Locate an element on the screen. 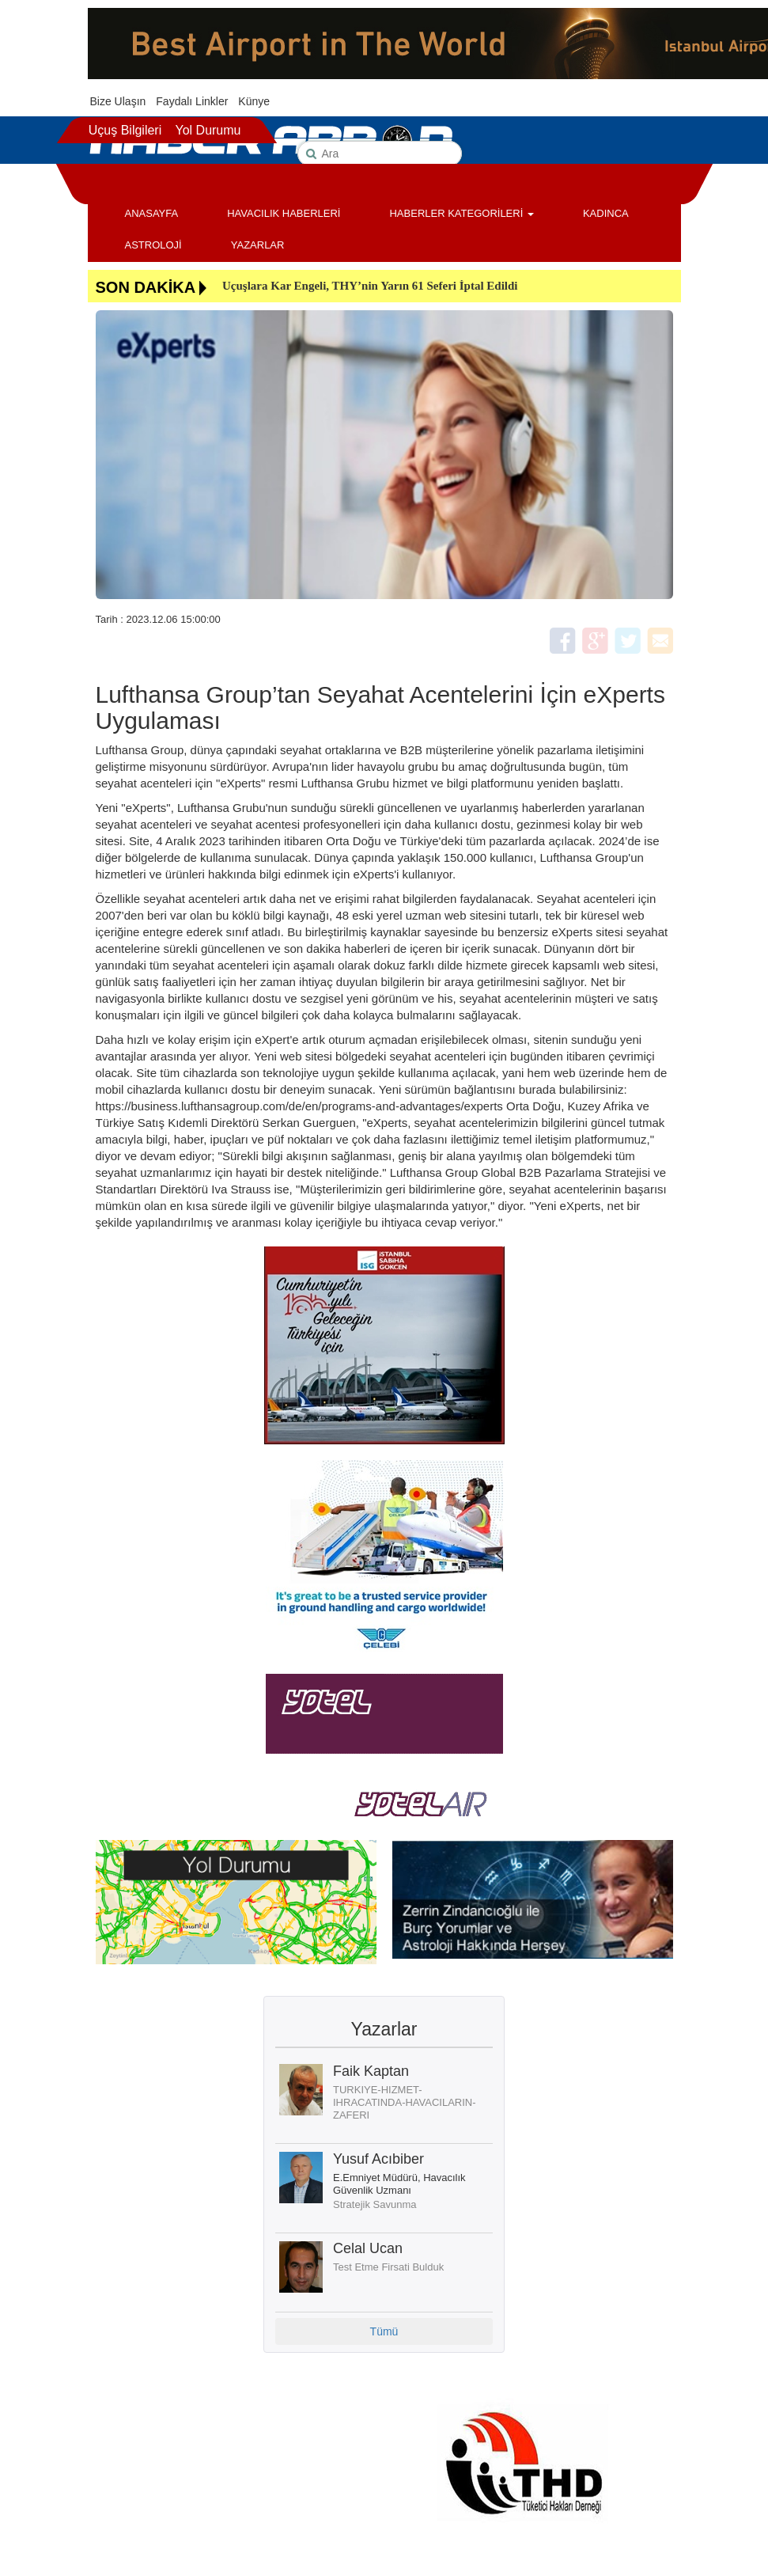 This screenshot has width=768, height=2576. Bize Ulaşın is located at coordinates (118, 101).